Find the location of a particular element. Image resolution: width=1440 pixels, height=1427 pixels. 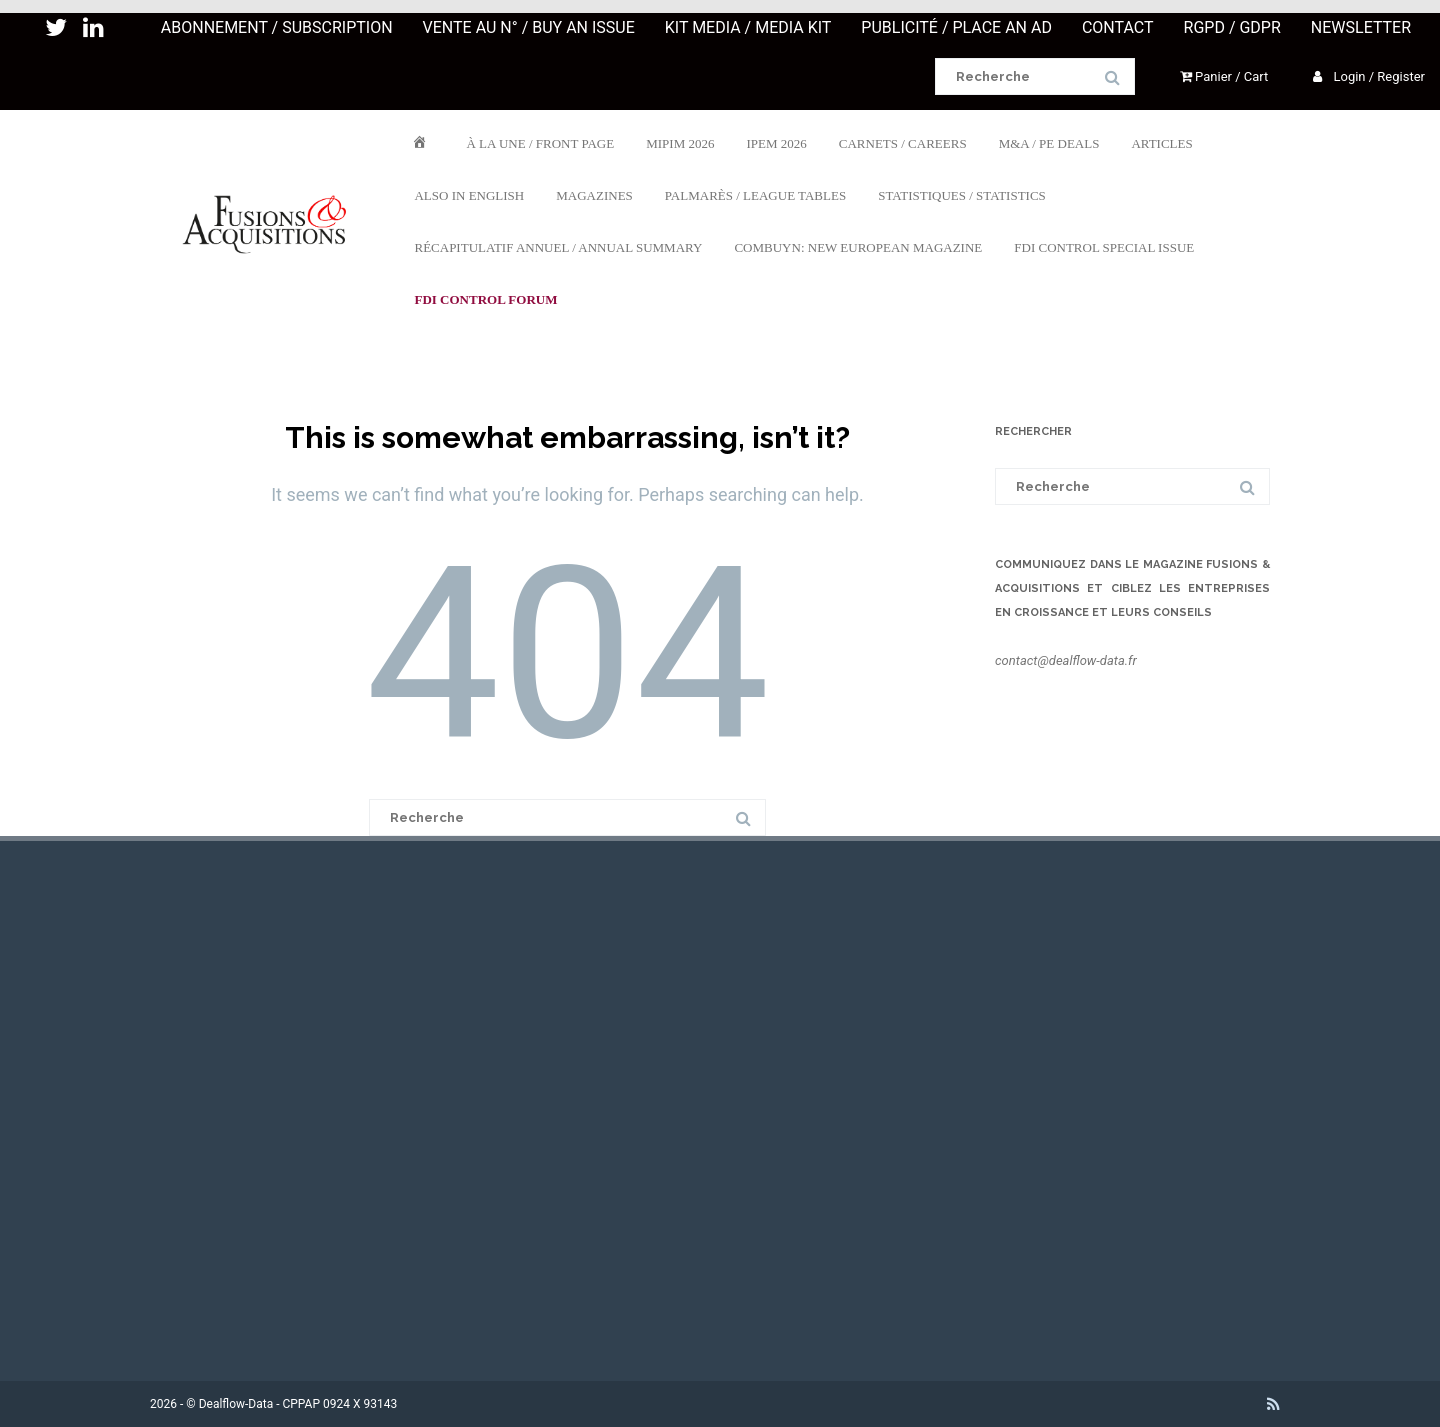

RÉCAPITULATIF ANNUEL / ANNUAL SUMMARY is located at coordinates (558, 246).